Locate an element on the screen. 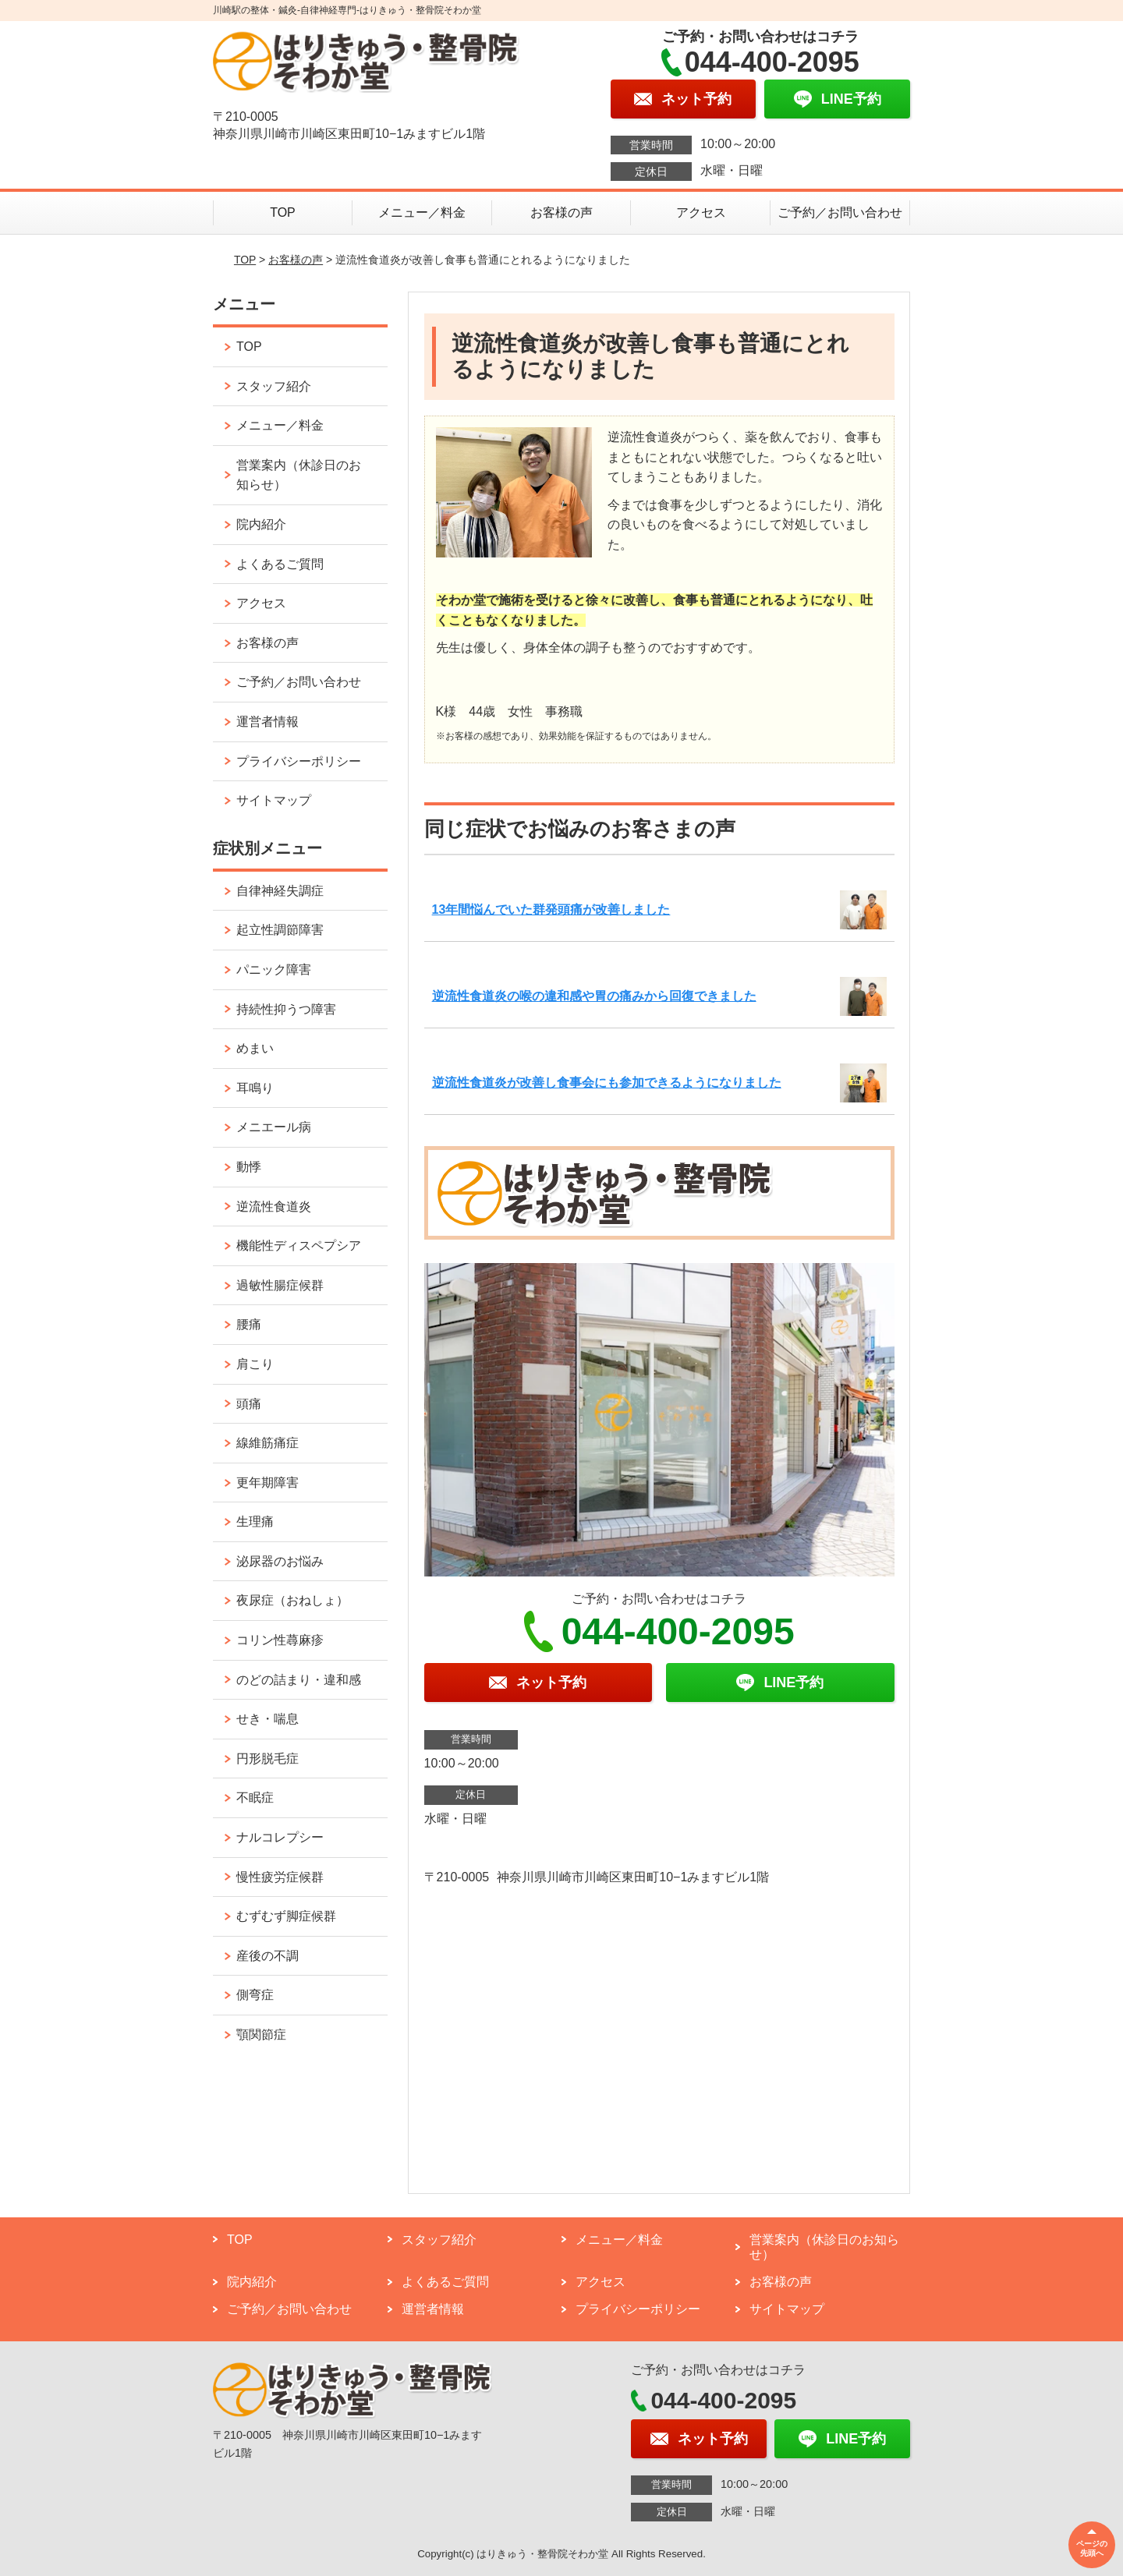  サイトマップ is located at coordinates (273, 800).